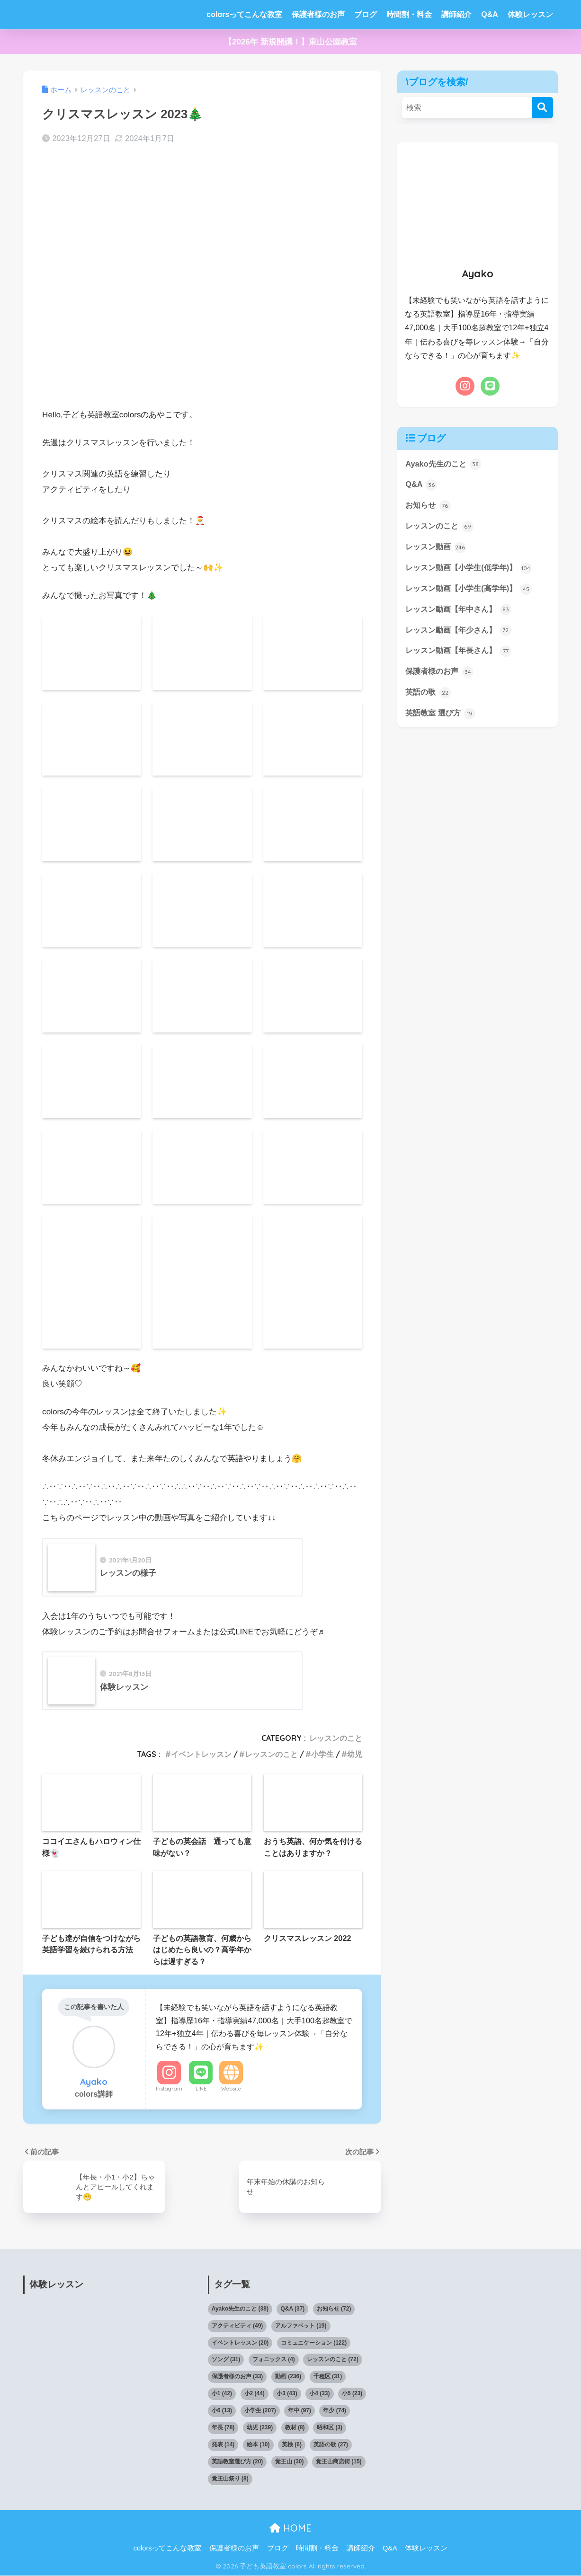 Image resolution: width=581 pixels, height=2576 pixels. Describe the element at coordinates (237, 2325) in the screenshot. I see `アクティビティ [アクティビティ (49個の項目)]` at that location.